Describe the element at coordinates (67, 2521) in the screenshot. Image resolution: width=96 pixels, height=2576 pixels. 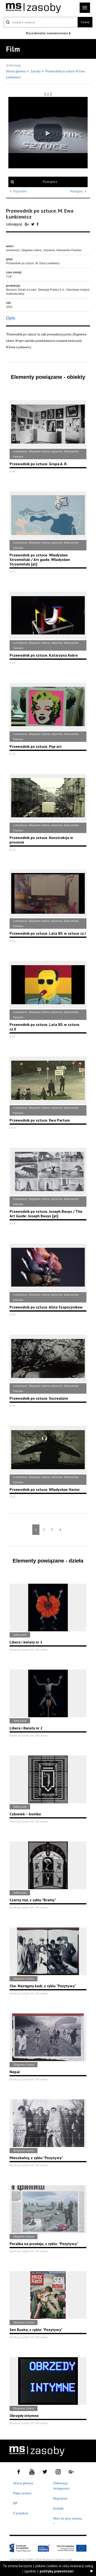
I see `Wróć do góry serwisu` at that location.